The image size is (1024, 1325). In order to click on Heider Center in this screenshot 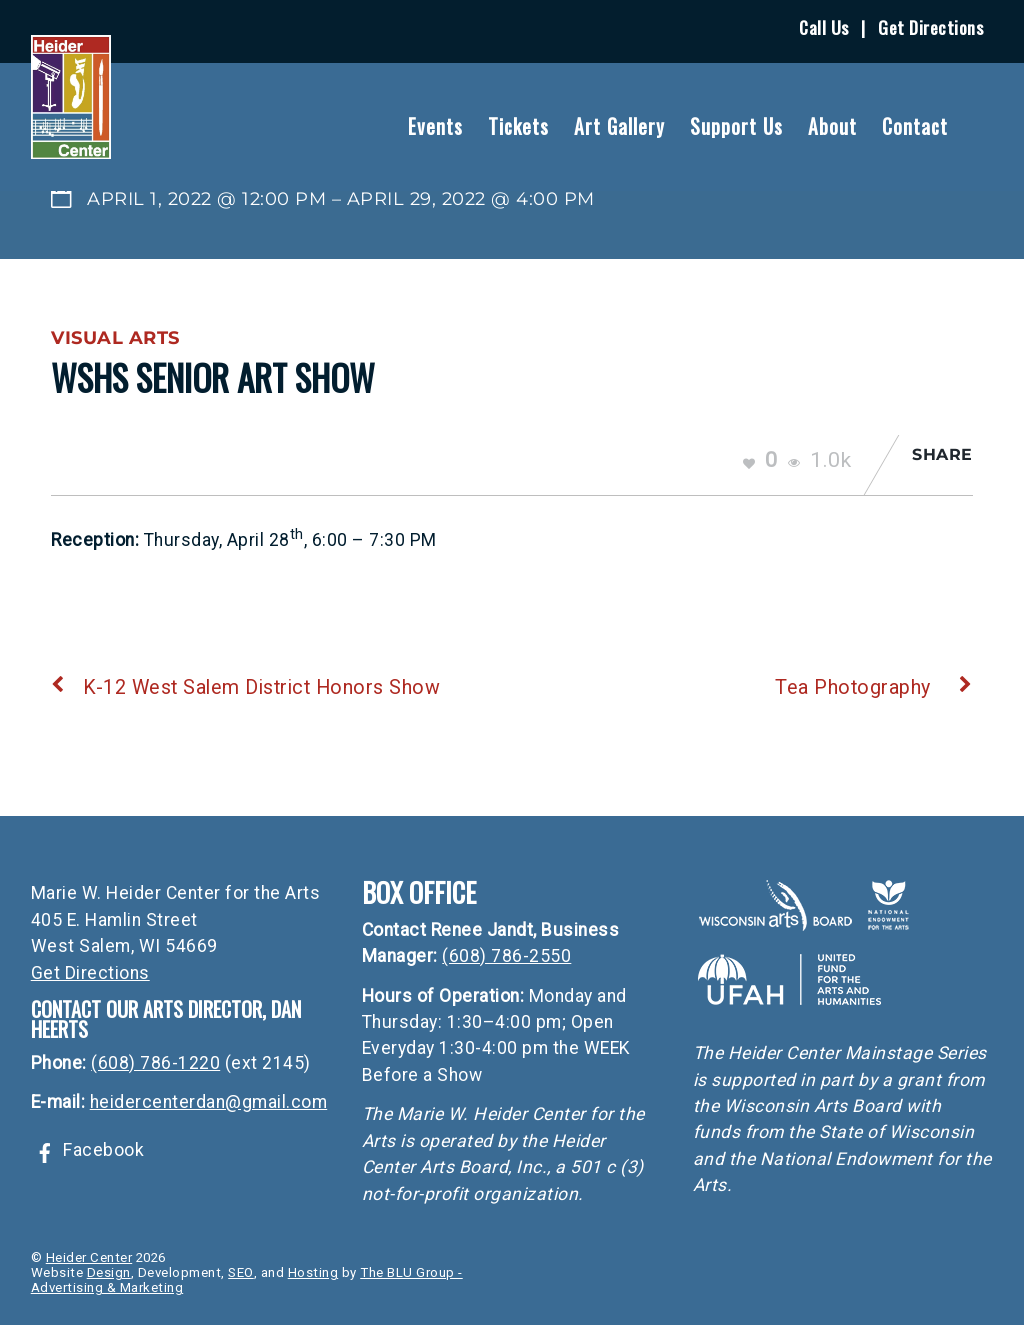, I will do `click(89, 1257)`.